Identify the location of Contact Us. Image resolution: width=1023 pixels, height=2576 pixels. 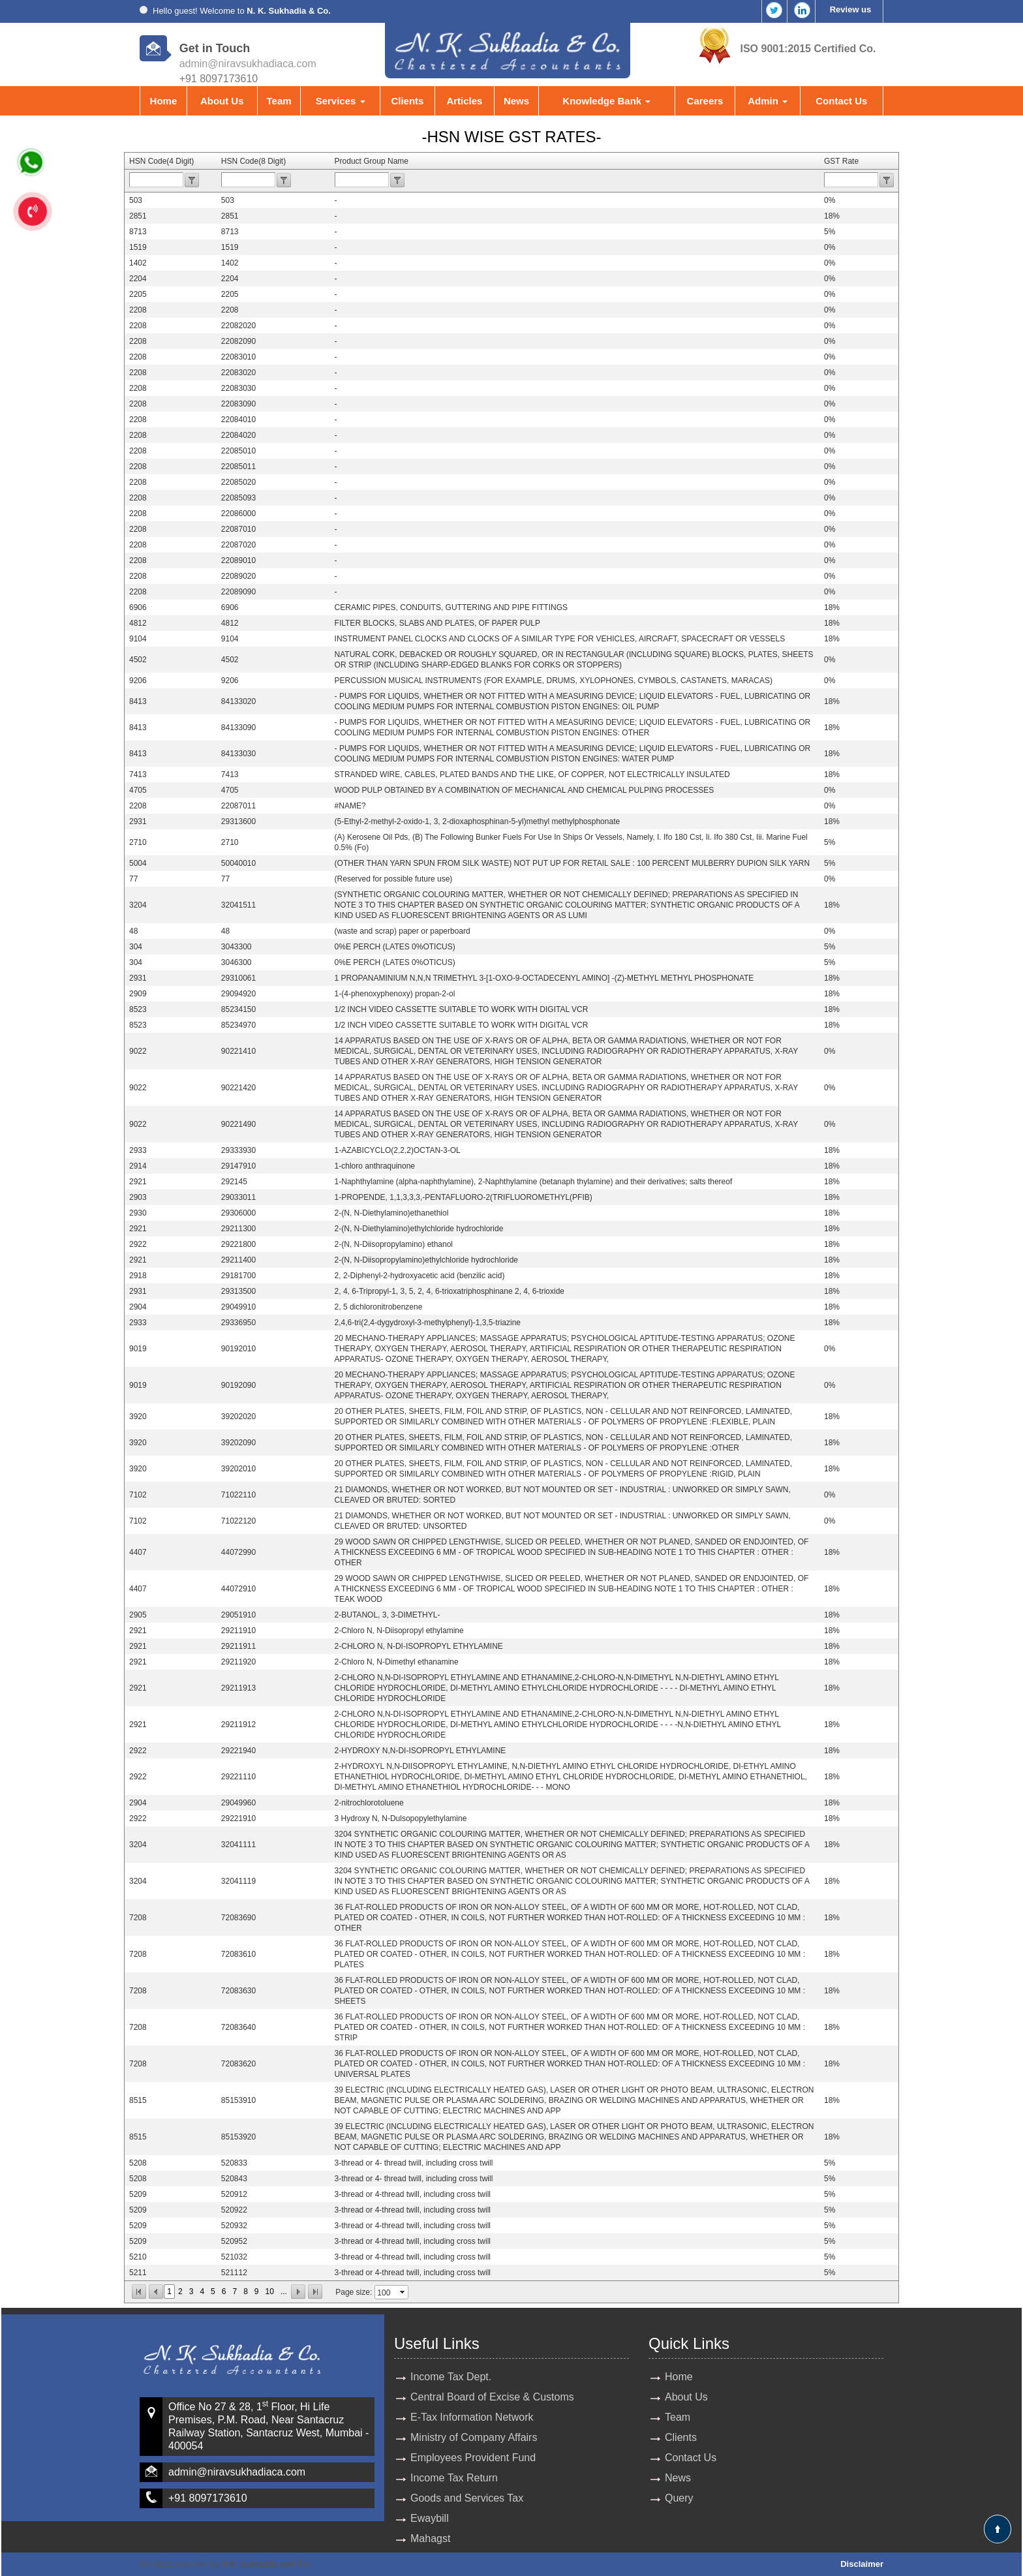
(841, 100).